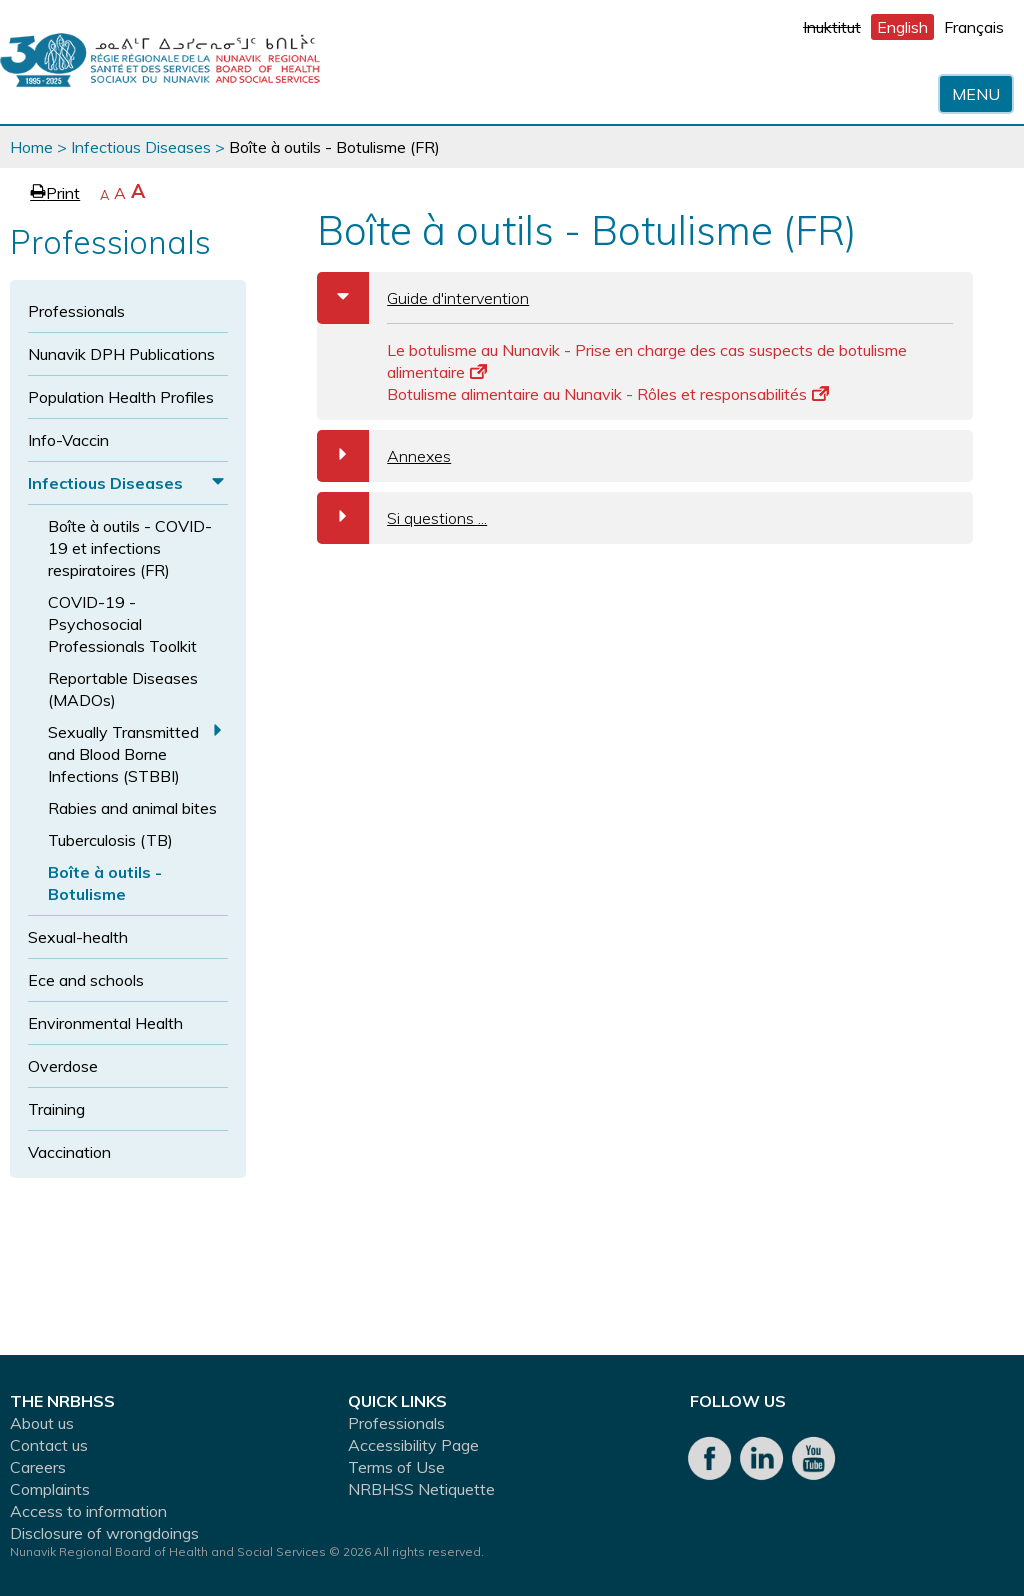 The height and width of the screenshot is (1596, 1024). What do you see at coordinates (49, 1445) in the screenshot?
I see `Contact us` at bounding box center [49, 1445].